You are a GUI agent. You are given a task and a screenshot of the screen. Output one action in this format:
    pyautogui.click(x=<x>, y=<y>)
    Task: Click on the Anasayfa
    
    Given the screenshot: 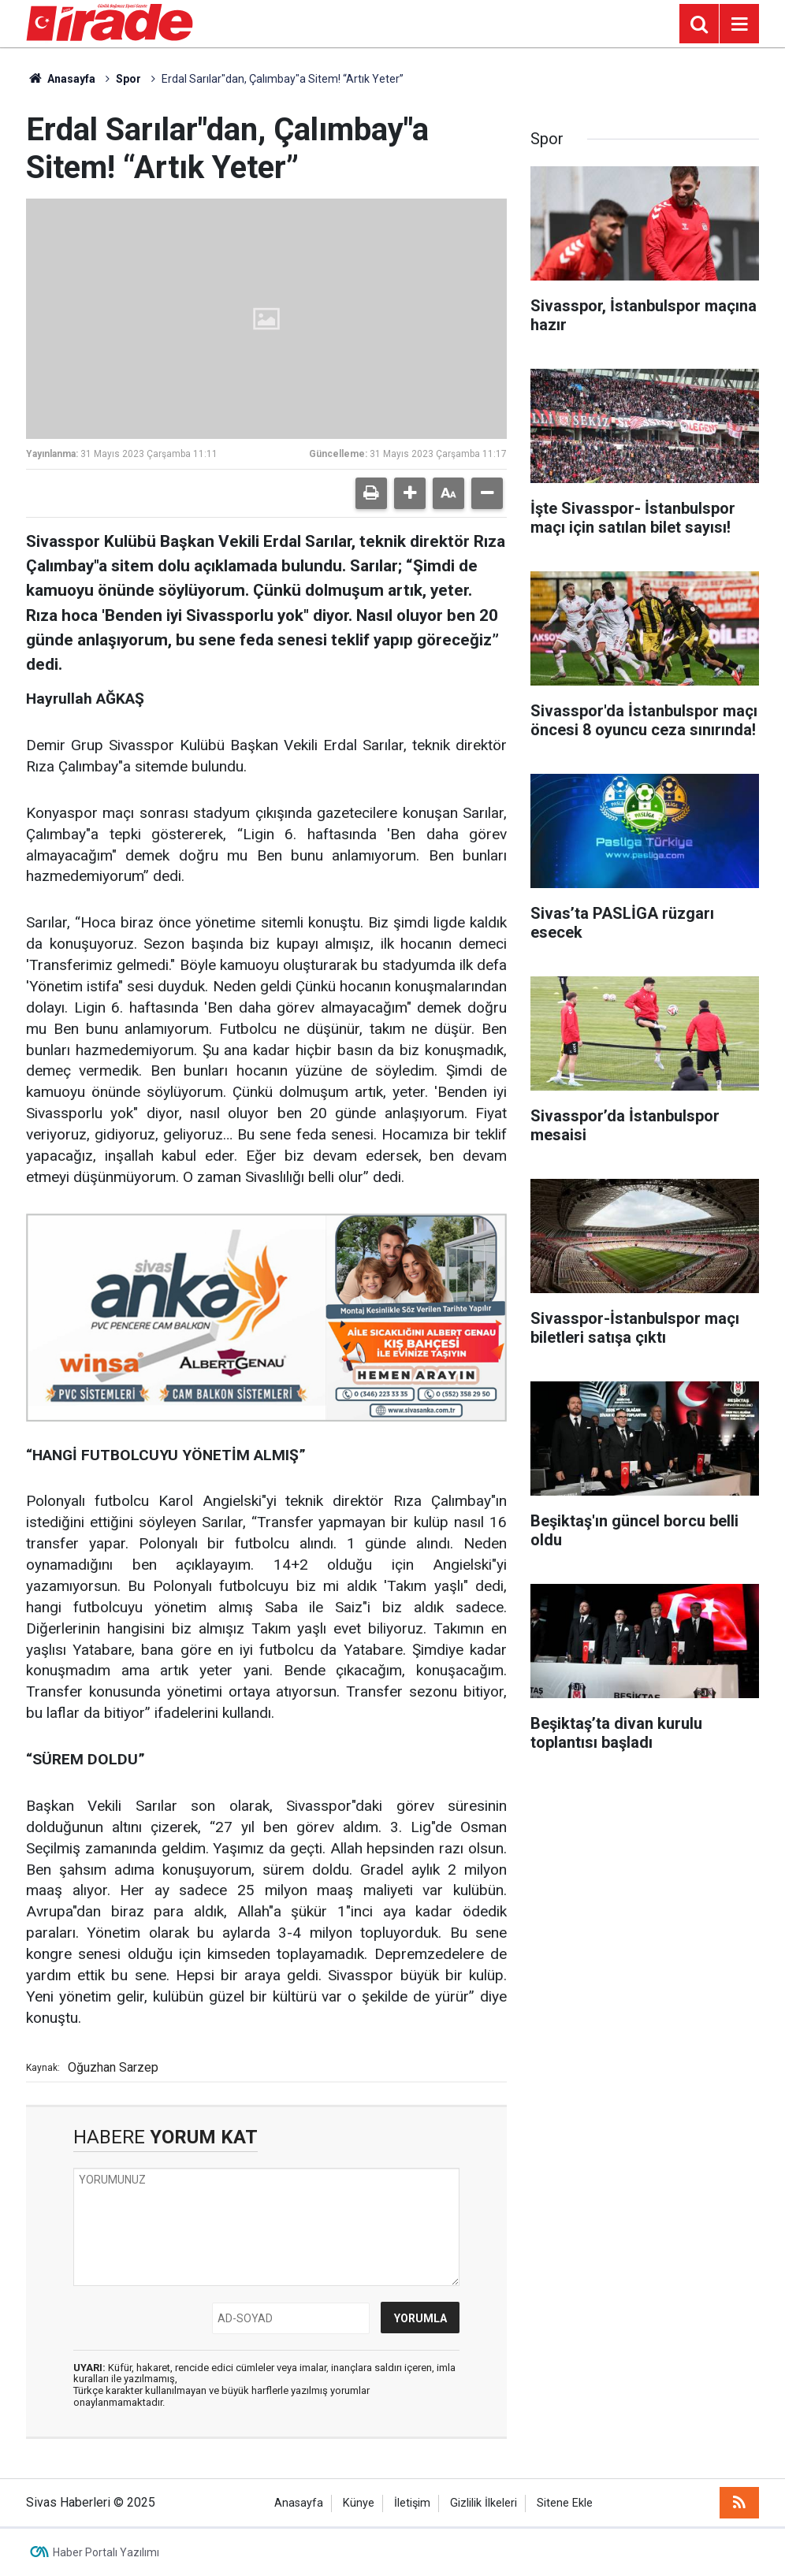 What is the action you would take?
    pyautogui.click(x=60, y=78)
    